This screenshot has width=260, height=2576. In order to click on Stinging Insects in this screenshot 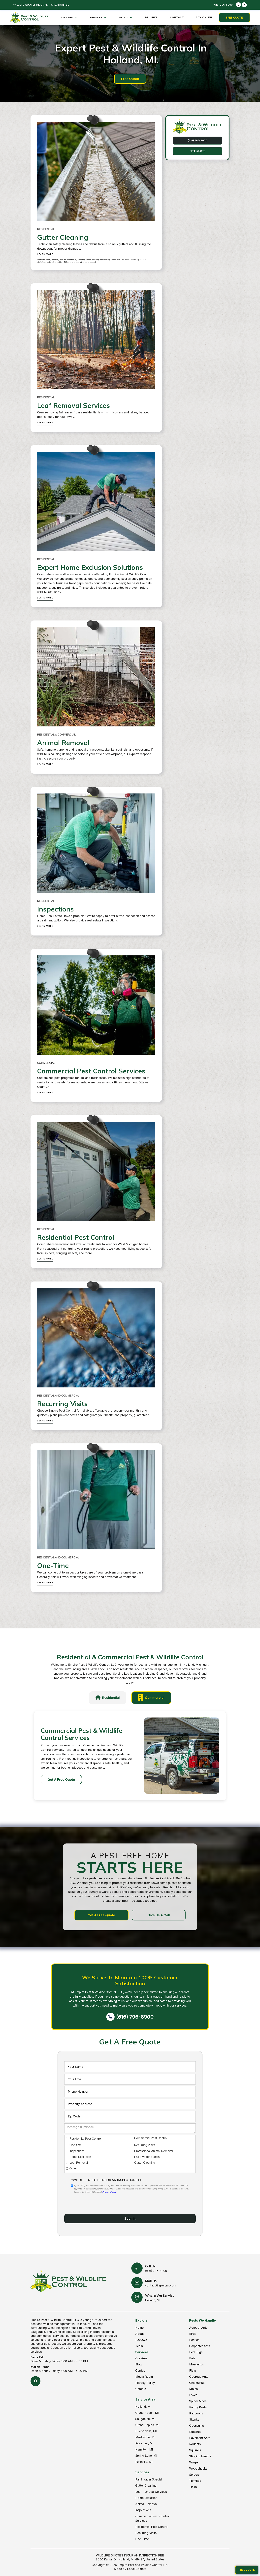, I will do `click(200, 2456)`.